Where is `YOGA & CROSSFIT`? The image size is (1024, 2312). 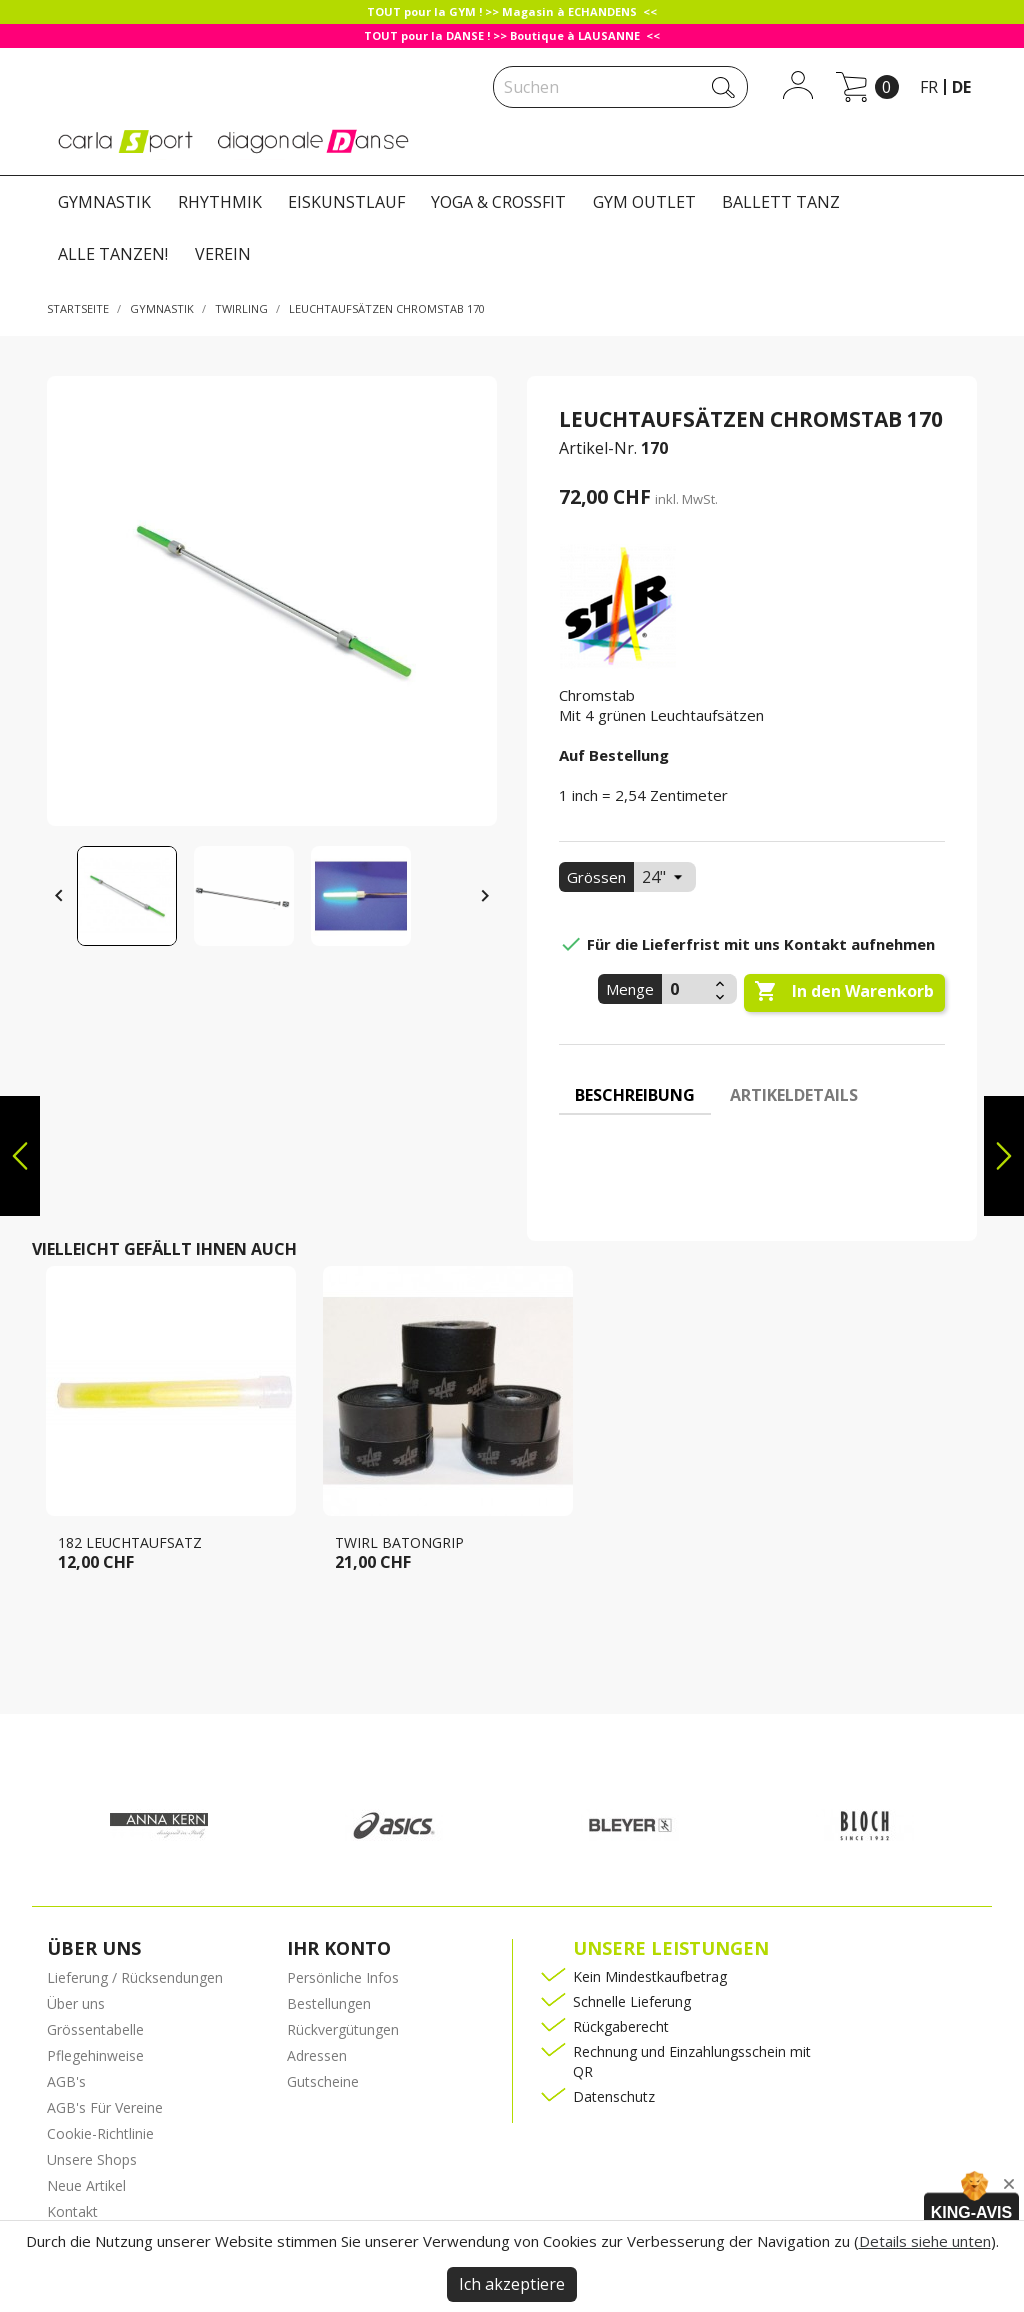 YOGA & CROSSFIT is located at coordinates (498, 202).